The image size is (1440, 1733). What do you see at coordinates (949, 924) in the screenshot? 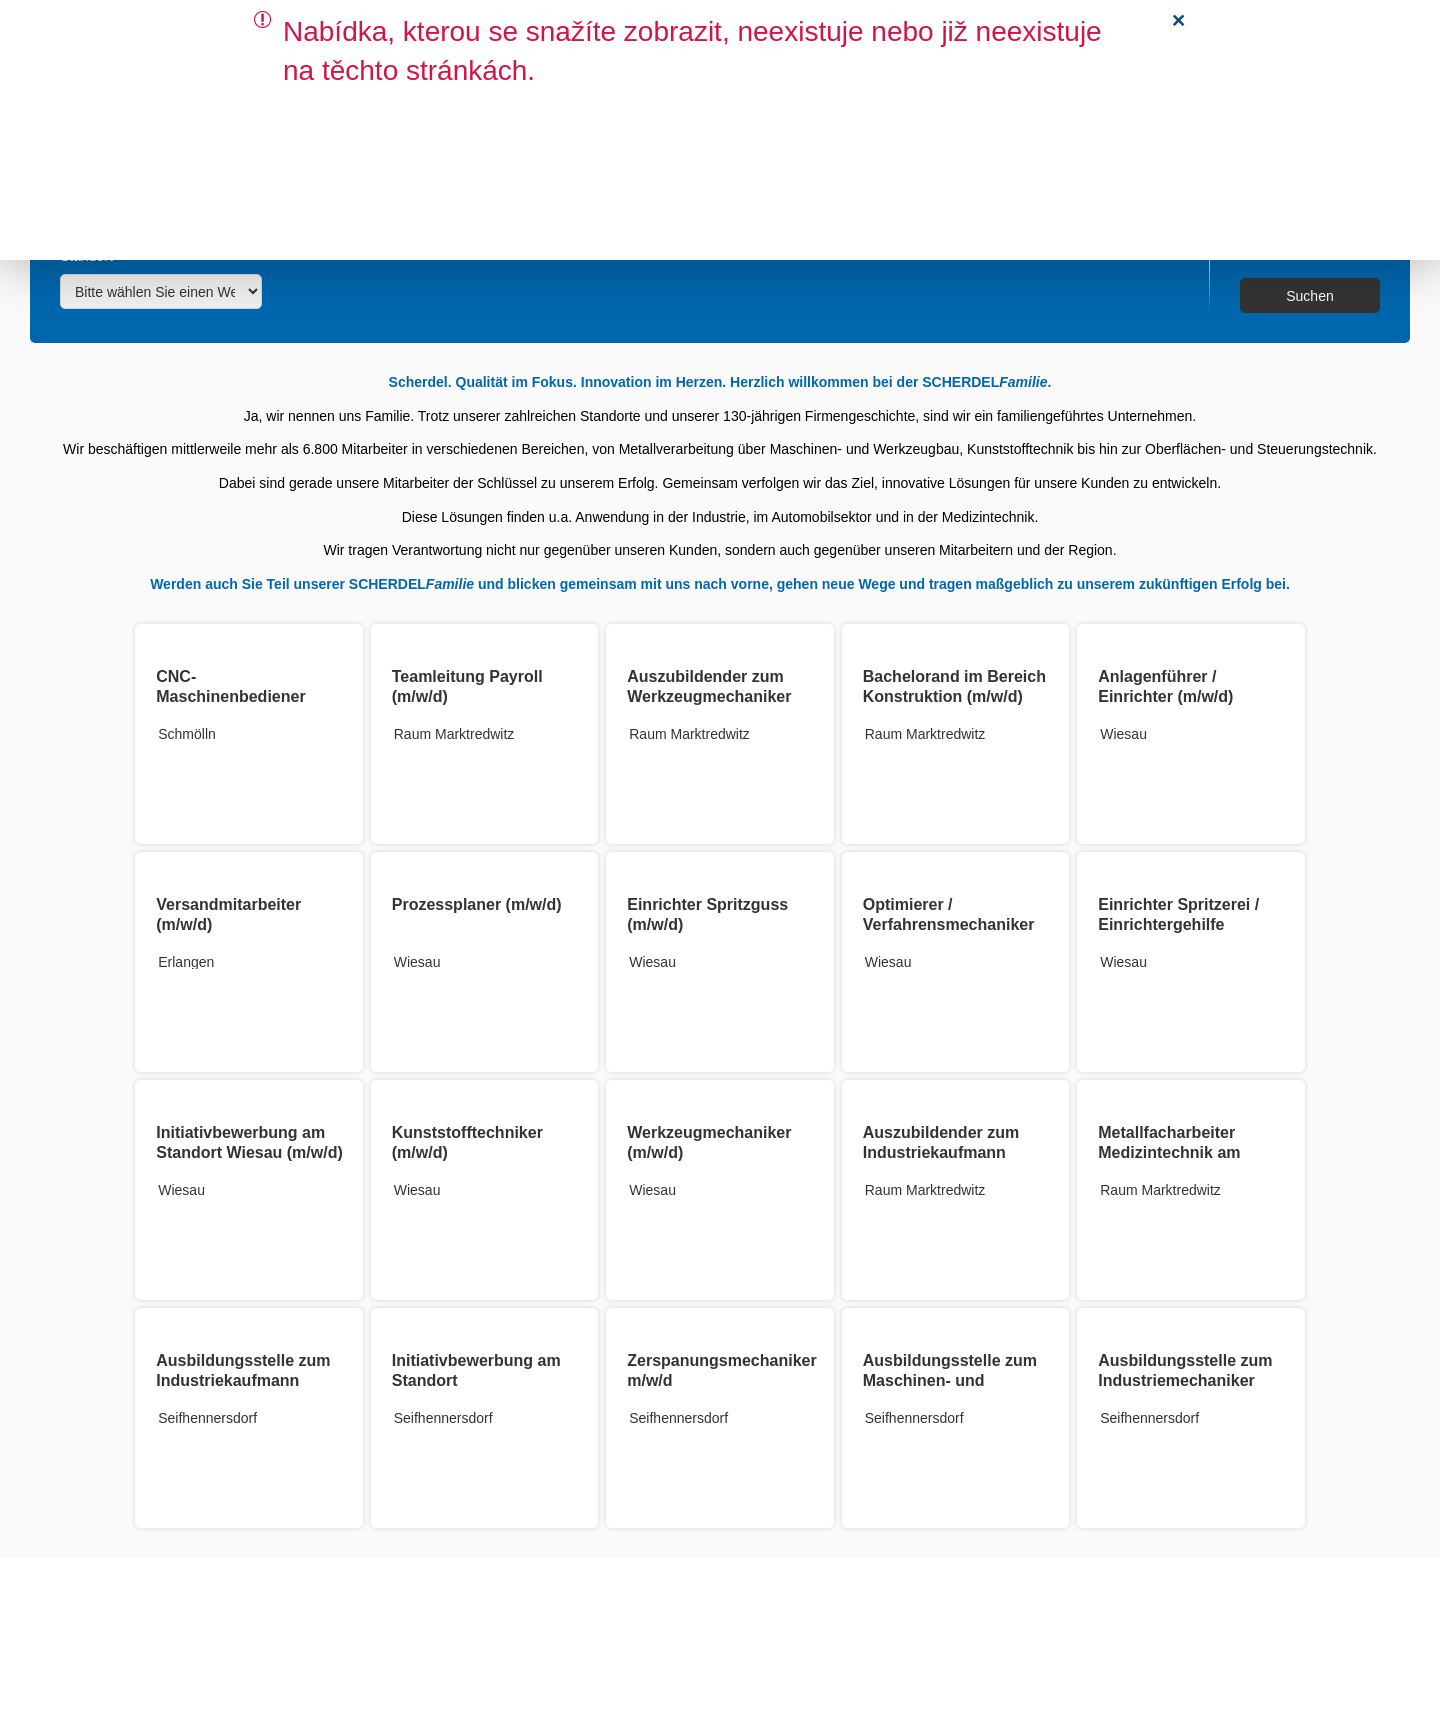
I see `Optimierer / Verfahrensmechaniker Kunststoff (m/w/d)` at bounding box center [949, 924].